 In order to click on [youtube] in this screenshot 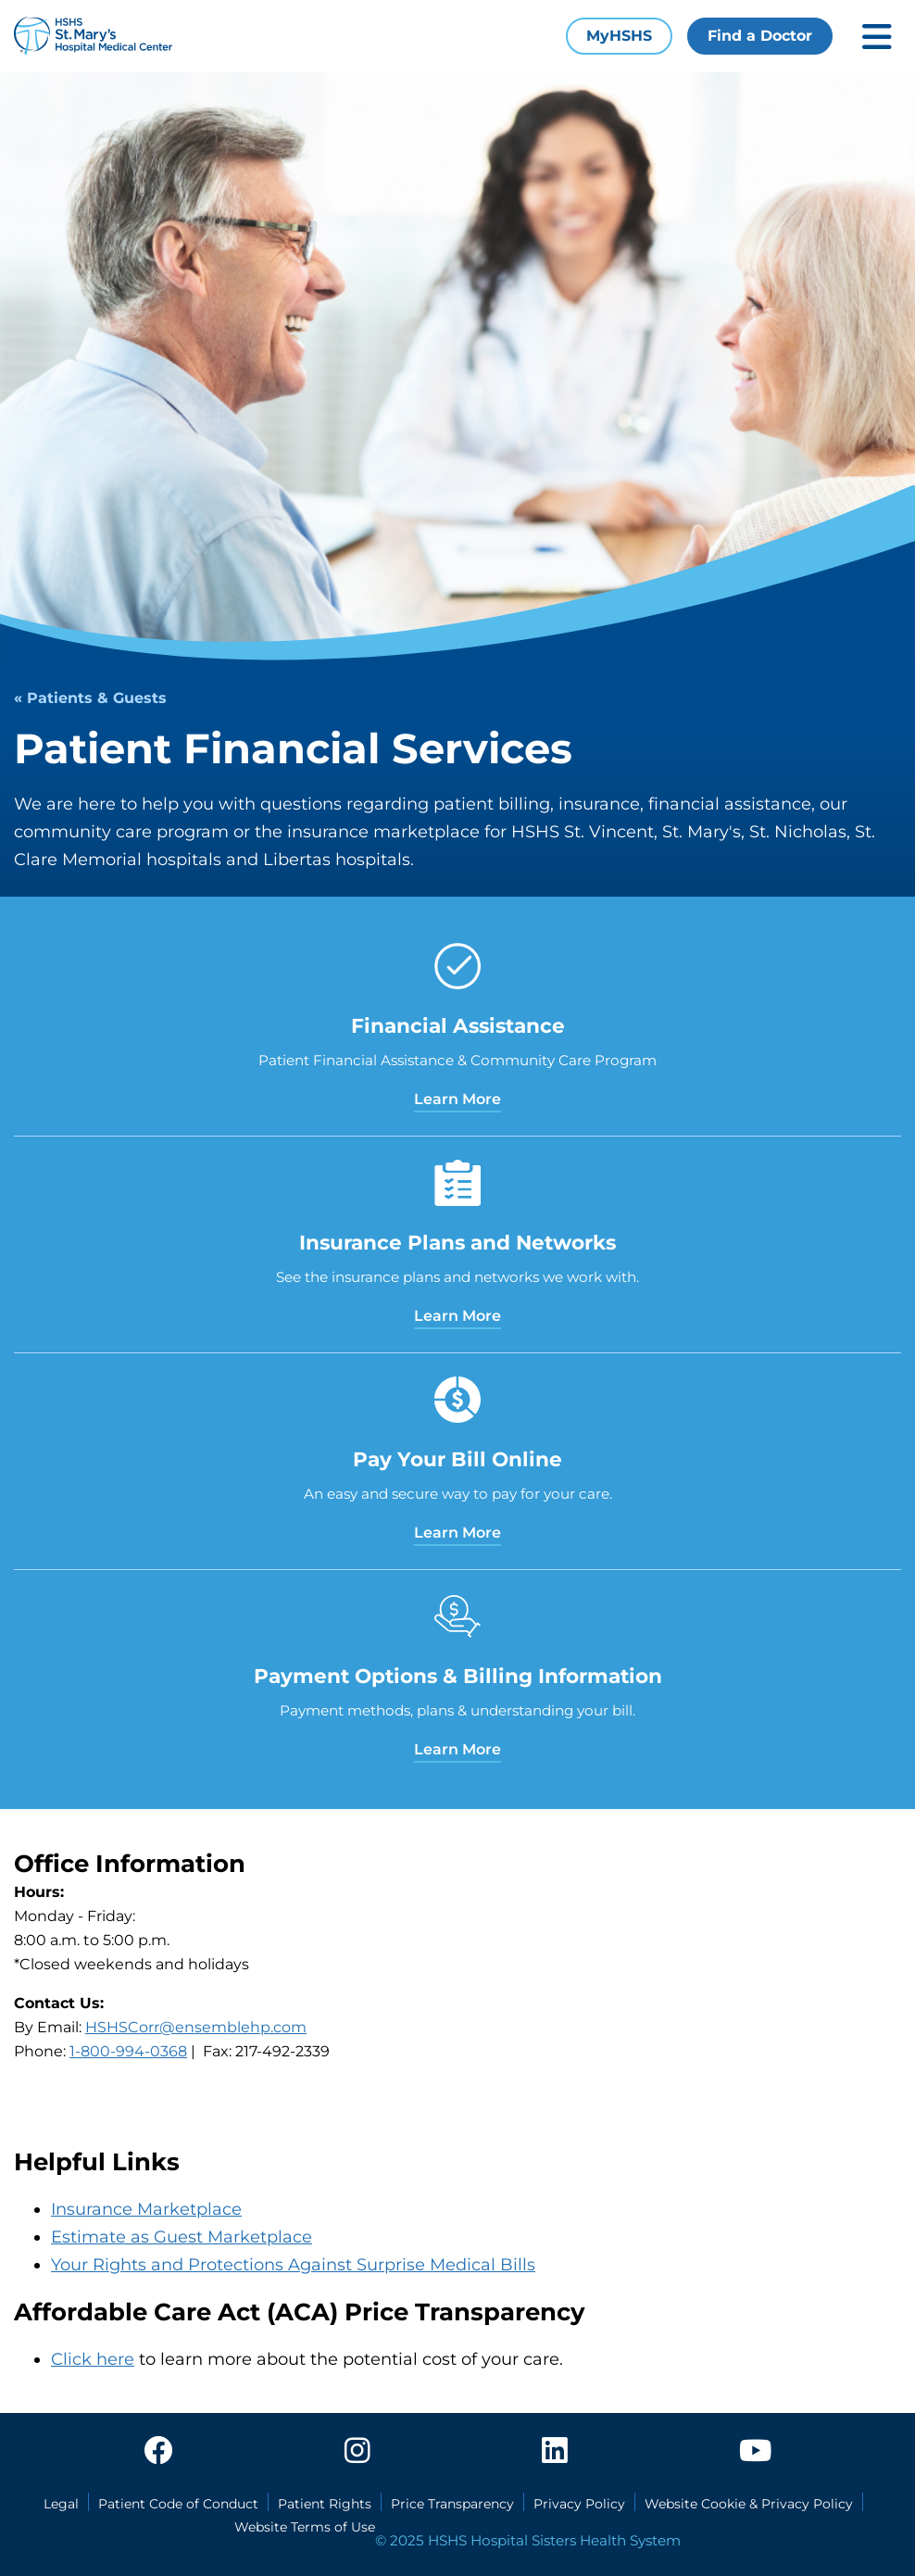, I will do `click(755, 2456)`.